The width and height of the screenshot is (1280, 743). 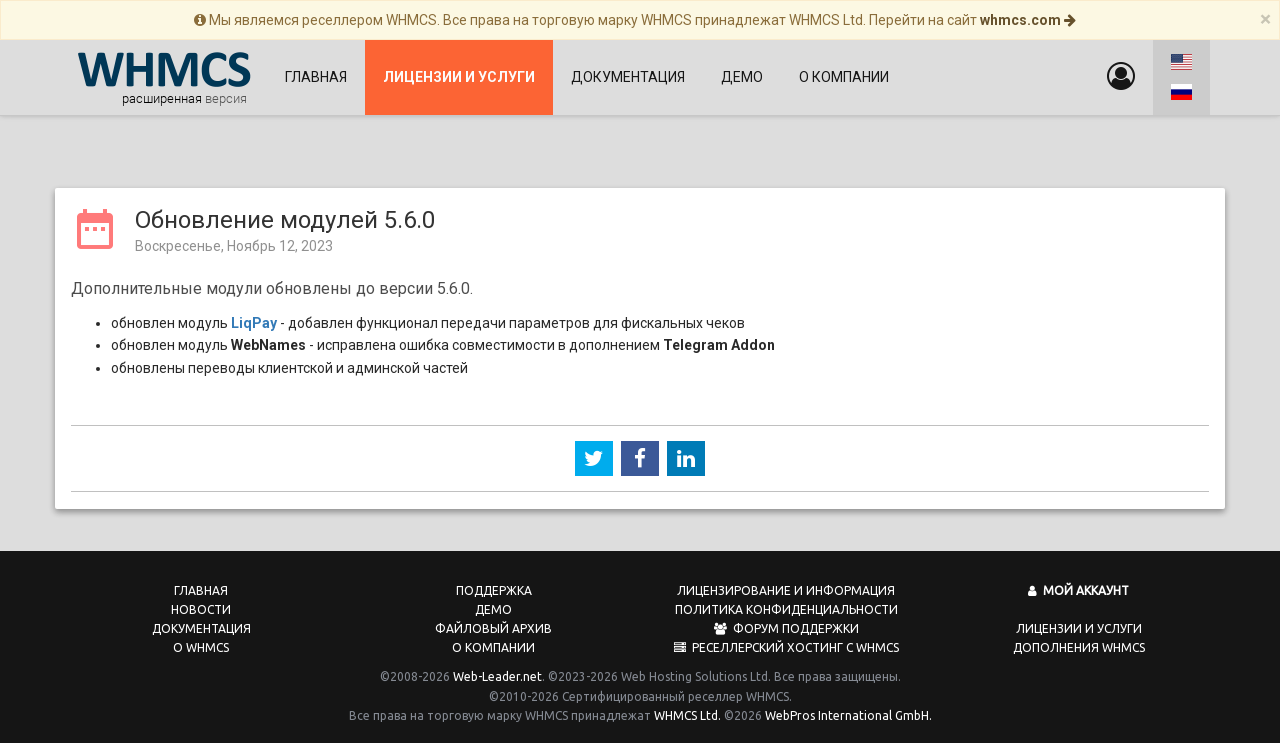 What do you see at coordinates (844, 77) in the screenshot?
I see `О компании` at bounding box center [844, 77].